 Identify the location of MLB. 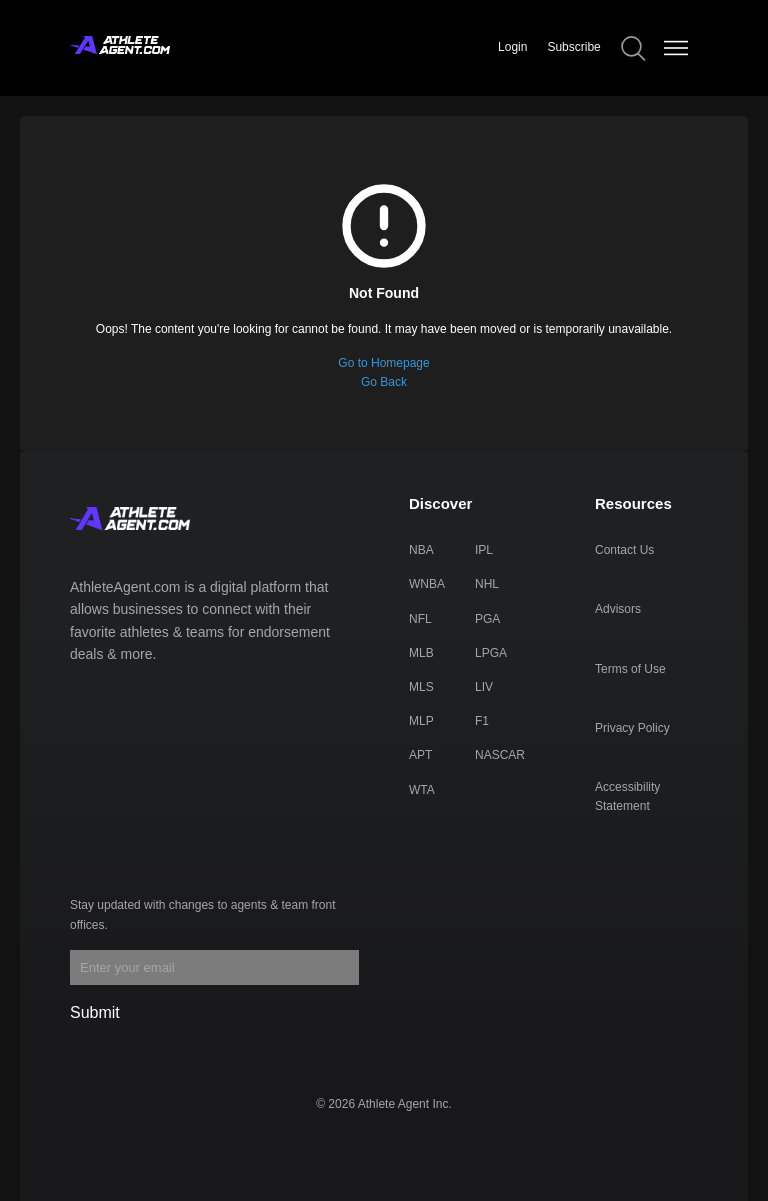
(421, 653).